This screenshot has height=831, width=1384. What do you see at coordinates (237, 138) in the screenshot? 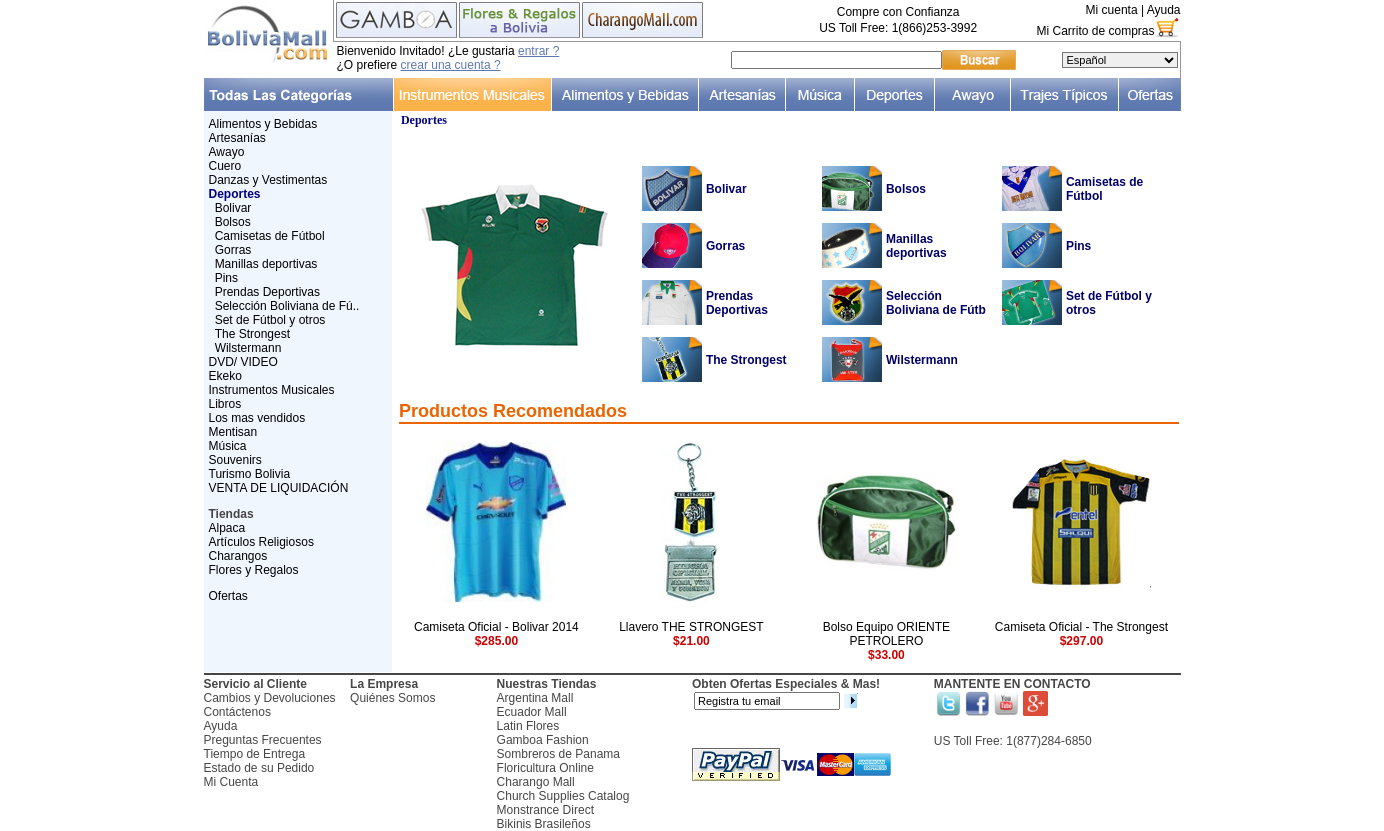
I see `Artesanías` at bounding box center [237, 138].